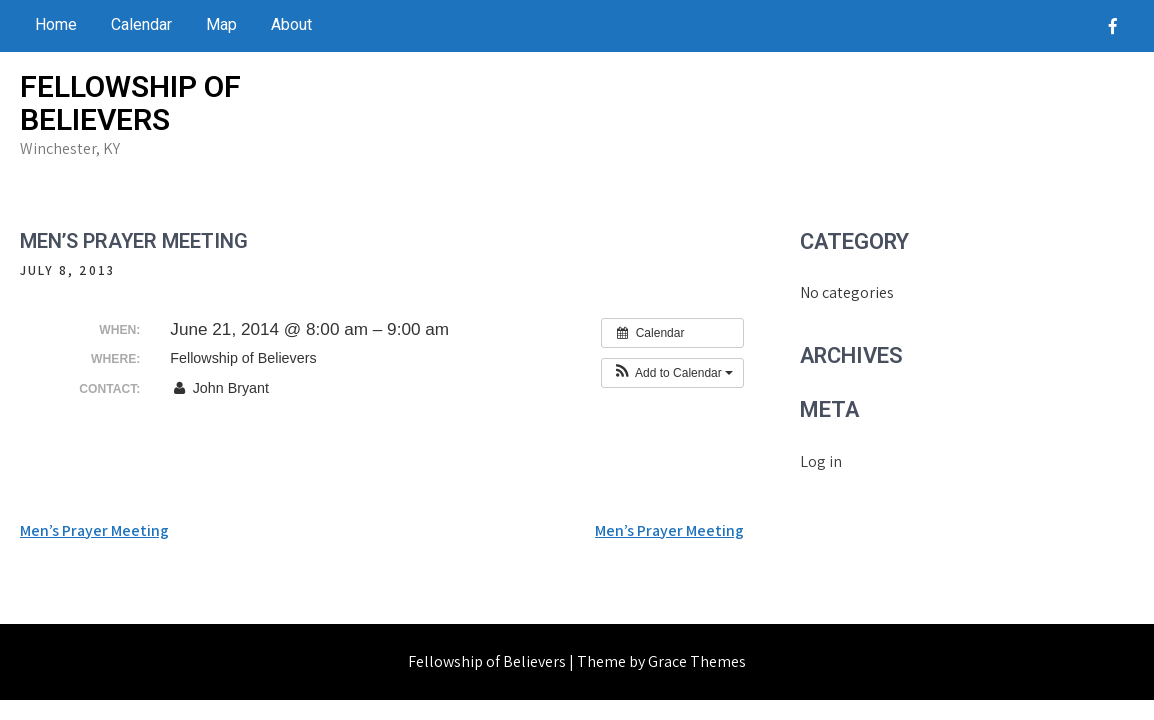 The width and height of the screenshot is (1154, 720). What do you see at coordinates (130, 103) in the screenshot?
I see `Fellowship of Believers` at bounding box center [130, 103].